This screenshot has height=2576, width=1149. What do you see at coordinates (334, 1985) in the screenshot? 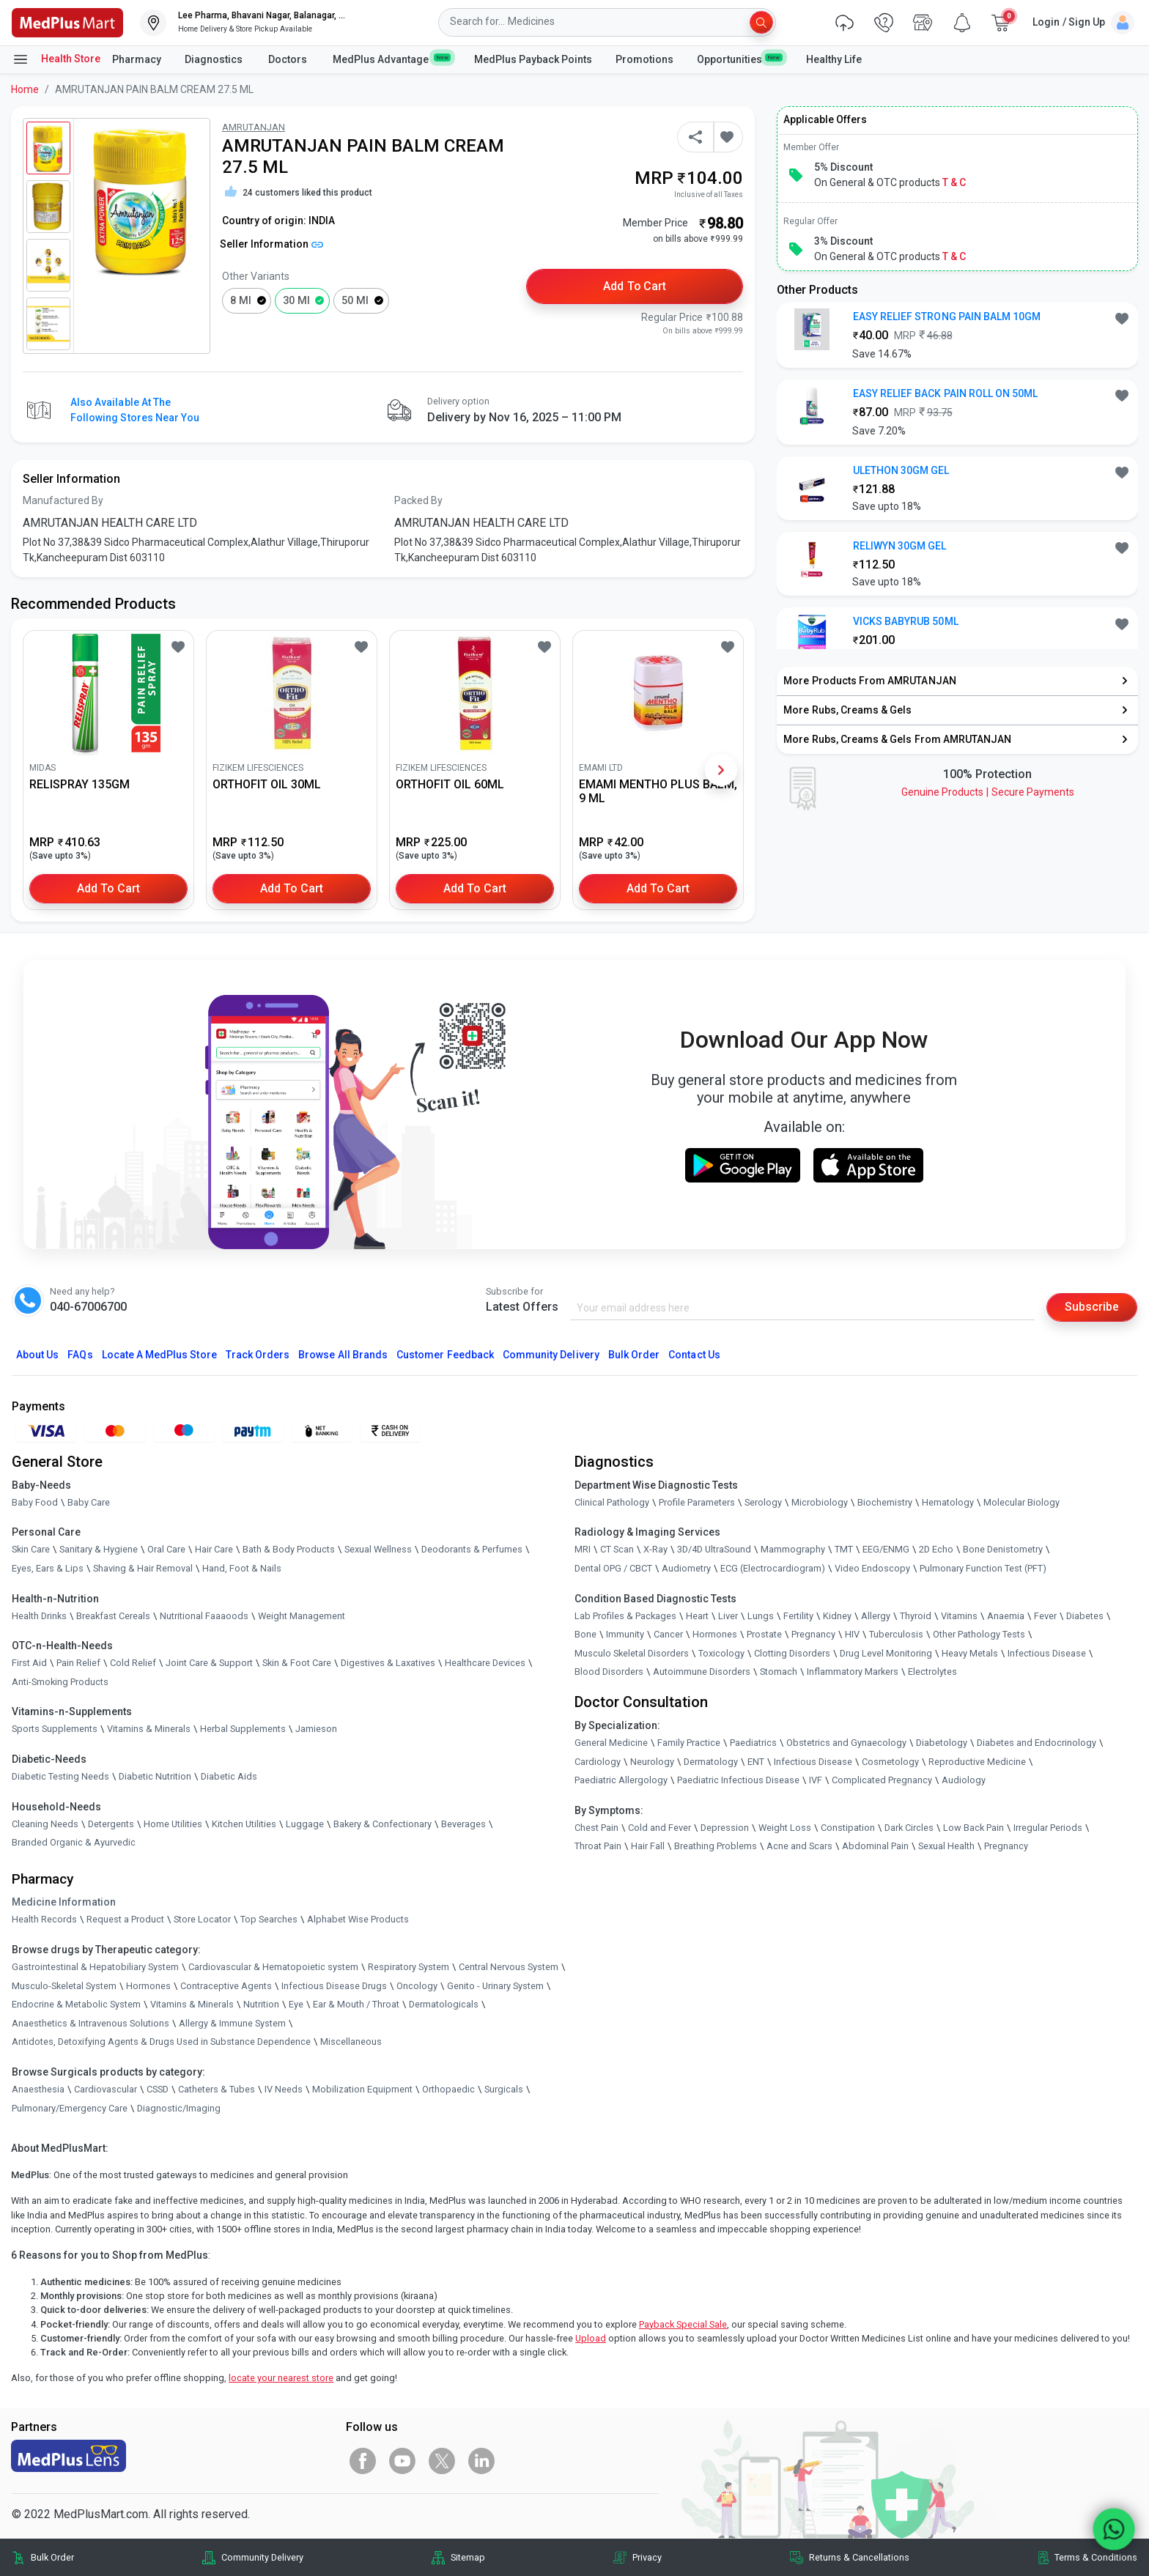
I see `Infectious Disease Drugs` at bounding box center [334, 1985].